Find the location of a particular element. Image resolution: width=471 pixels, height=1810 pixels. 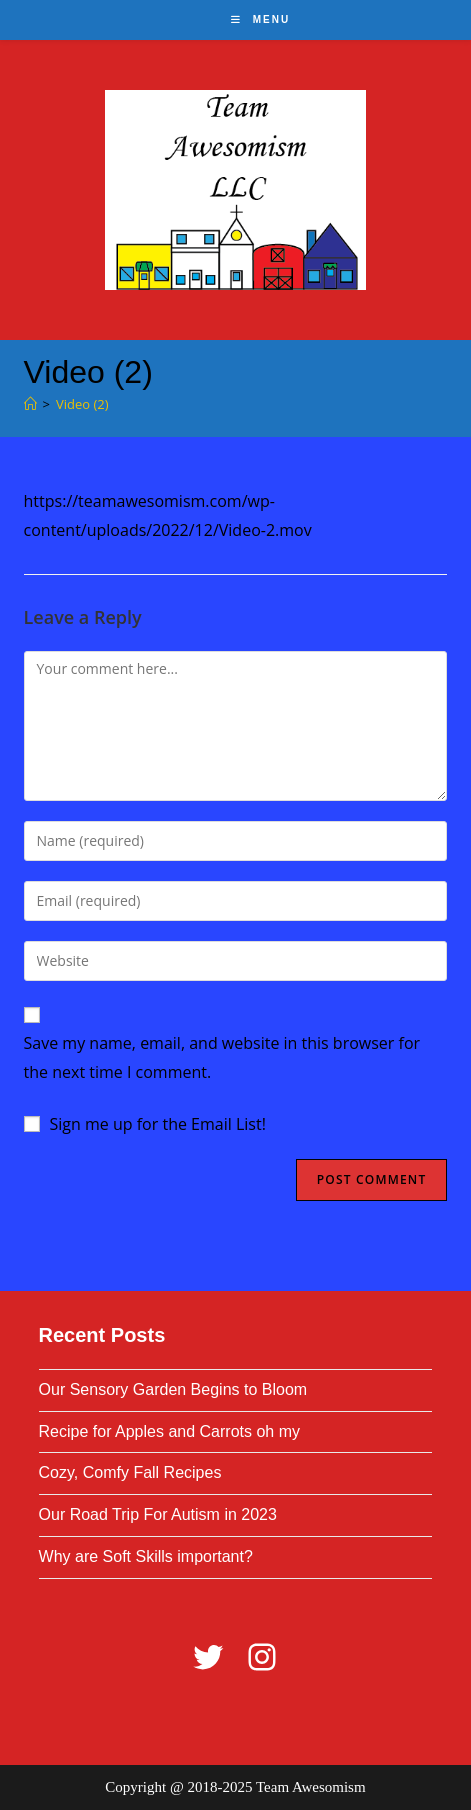

Why are Soft Skills important? is located at coordinates (146, 1556).